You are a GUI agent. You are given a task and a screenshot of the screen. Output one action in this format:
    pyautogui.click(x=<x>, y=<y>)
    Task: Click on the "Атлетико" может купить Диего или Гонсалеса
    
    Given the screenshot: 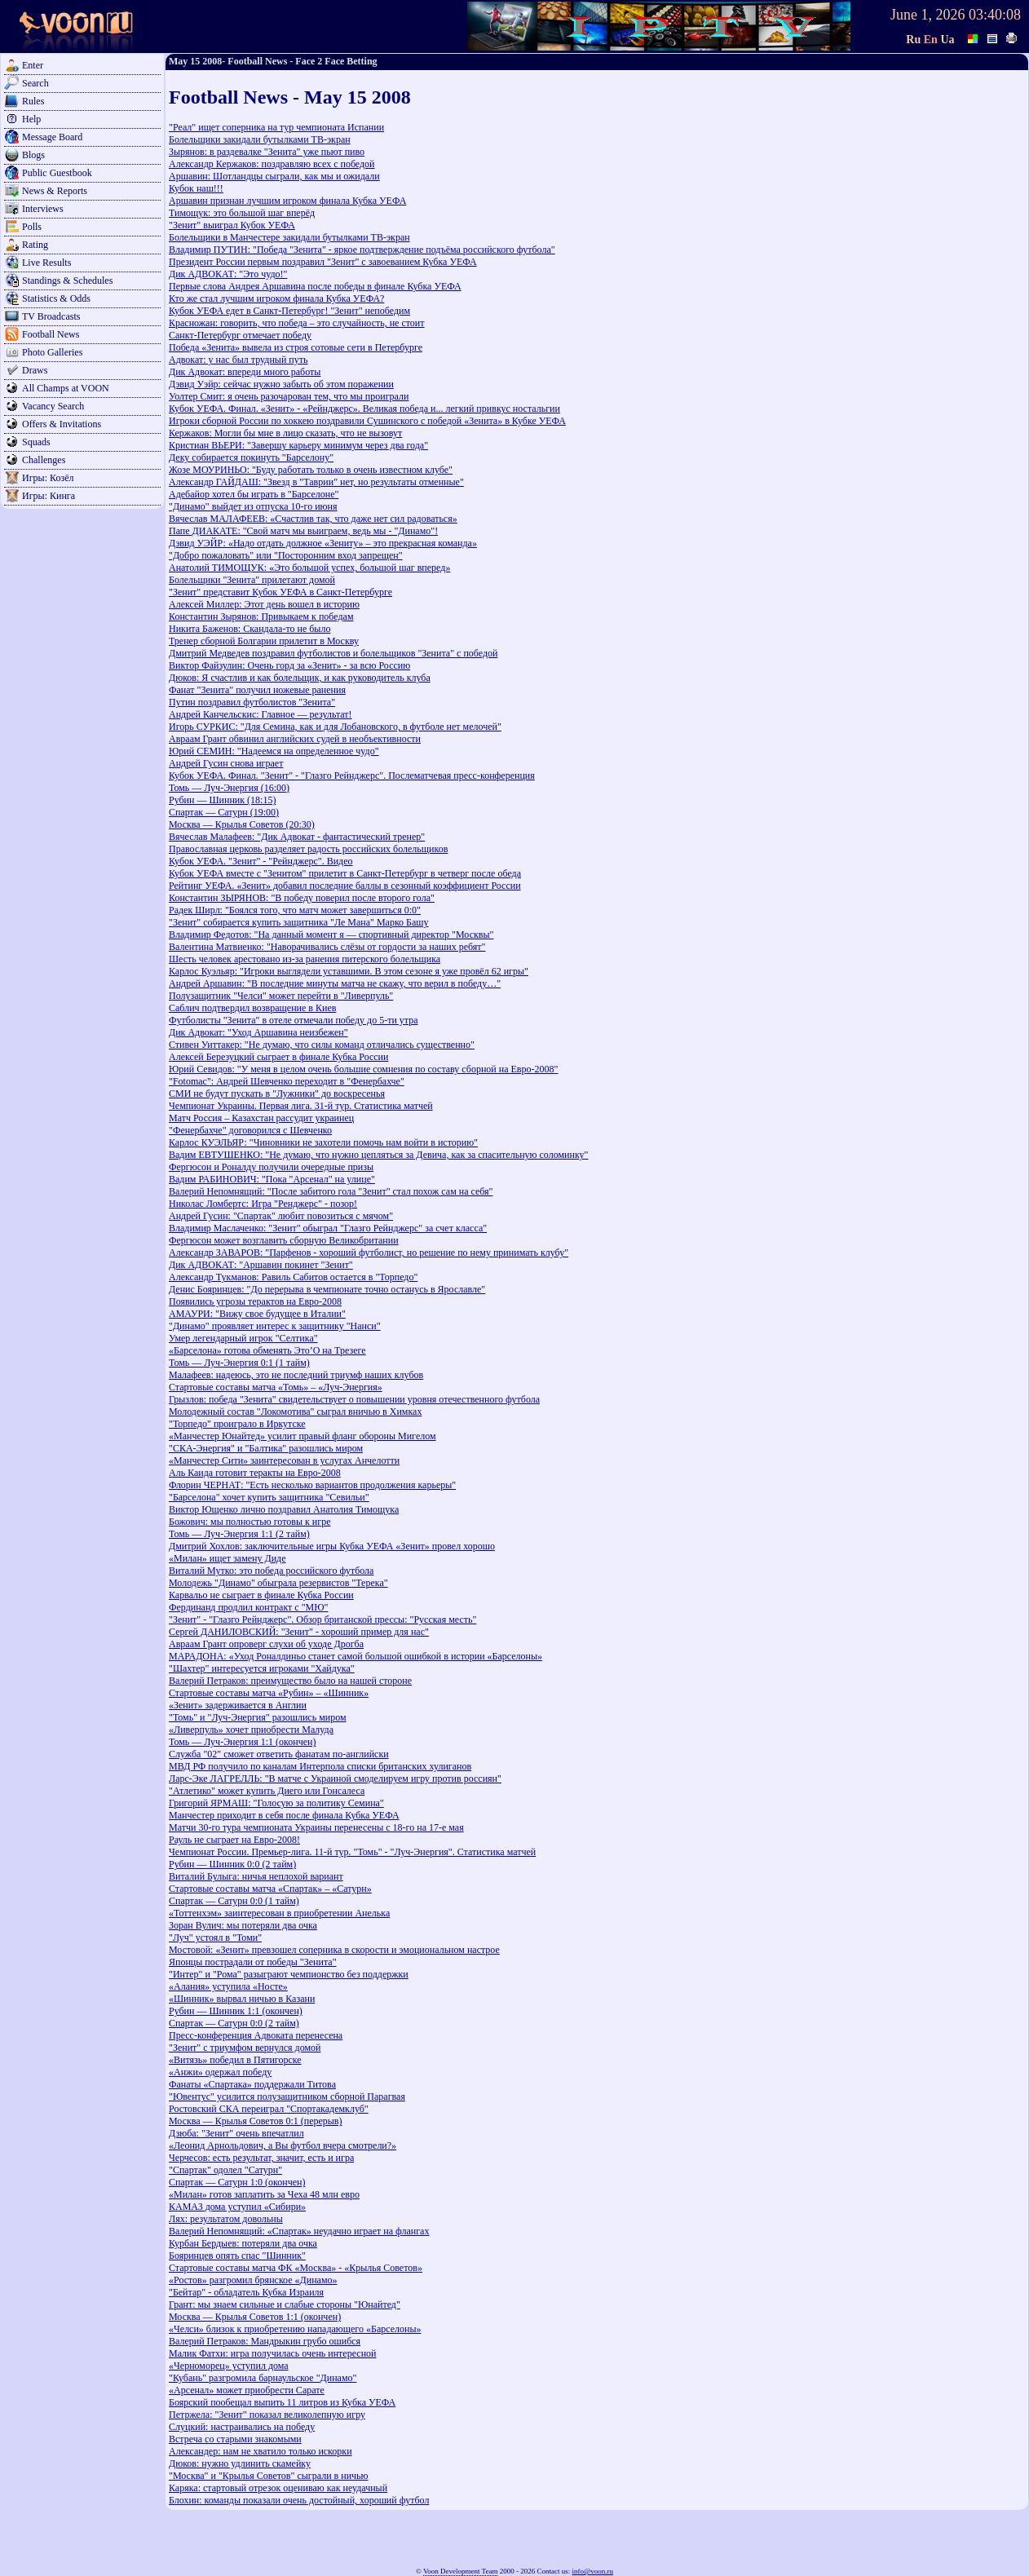 What is the action you would take?
    pyautogui.click(x=266, y=1790)
    